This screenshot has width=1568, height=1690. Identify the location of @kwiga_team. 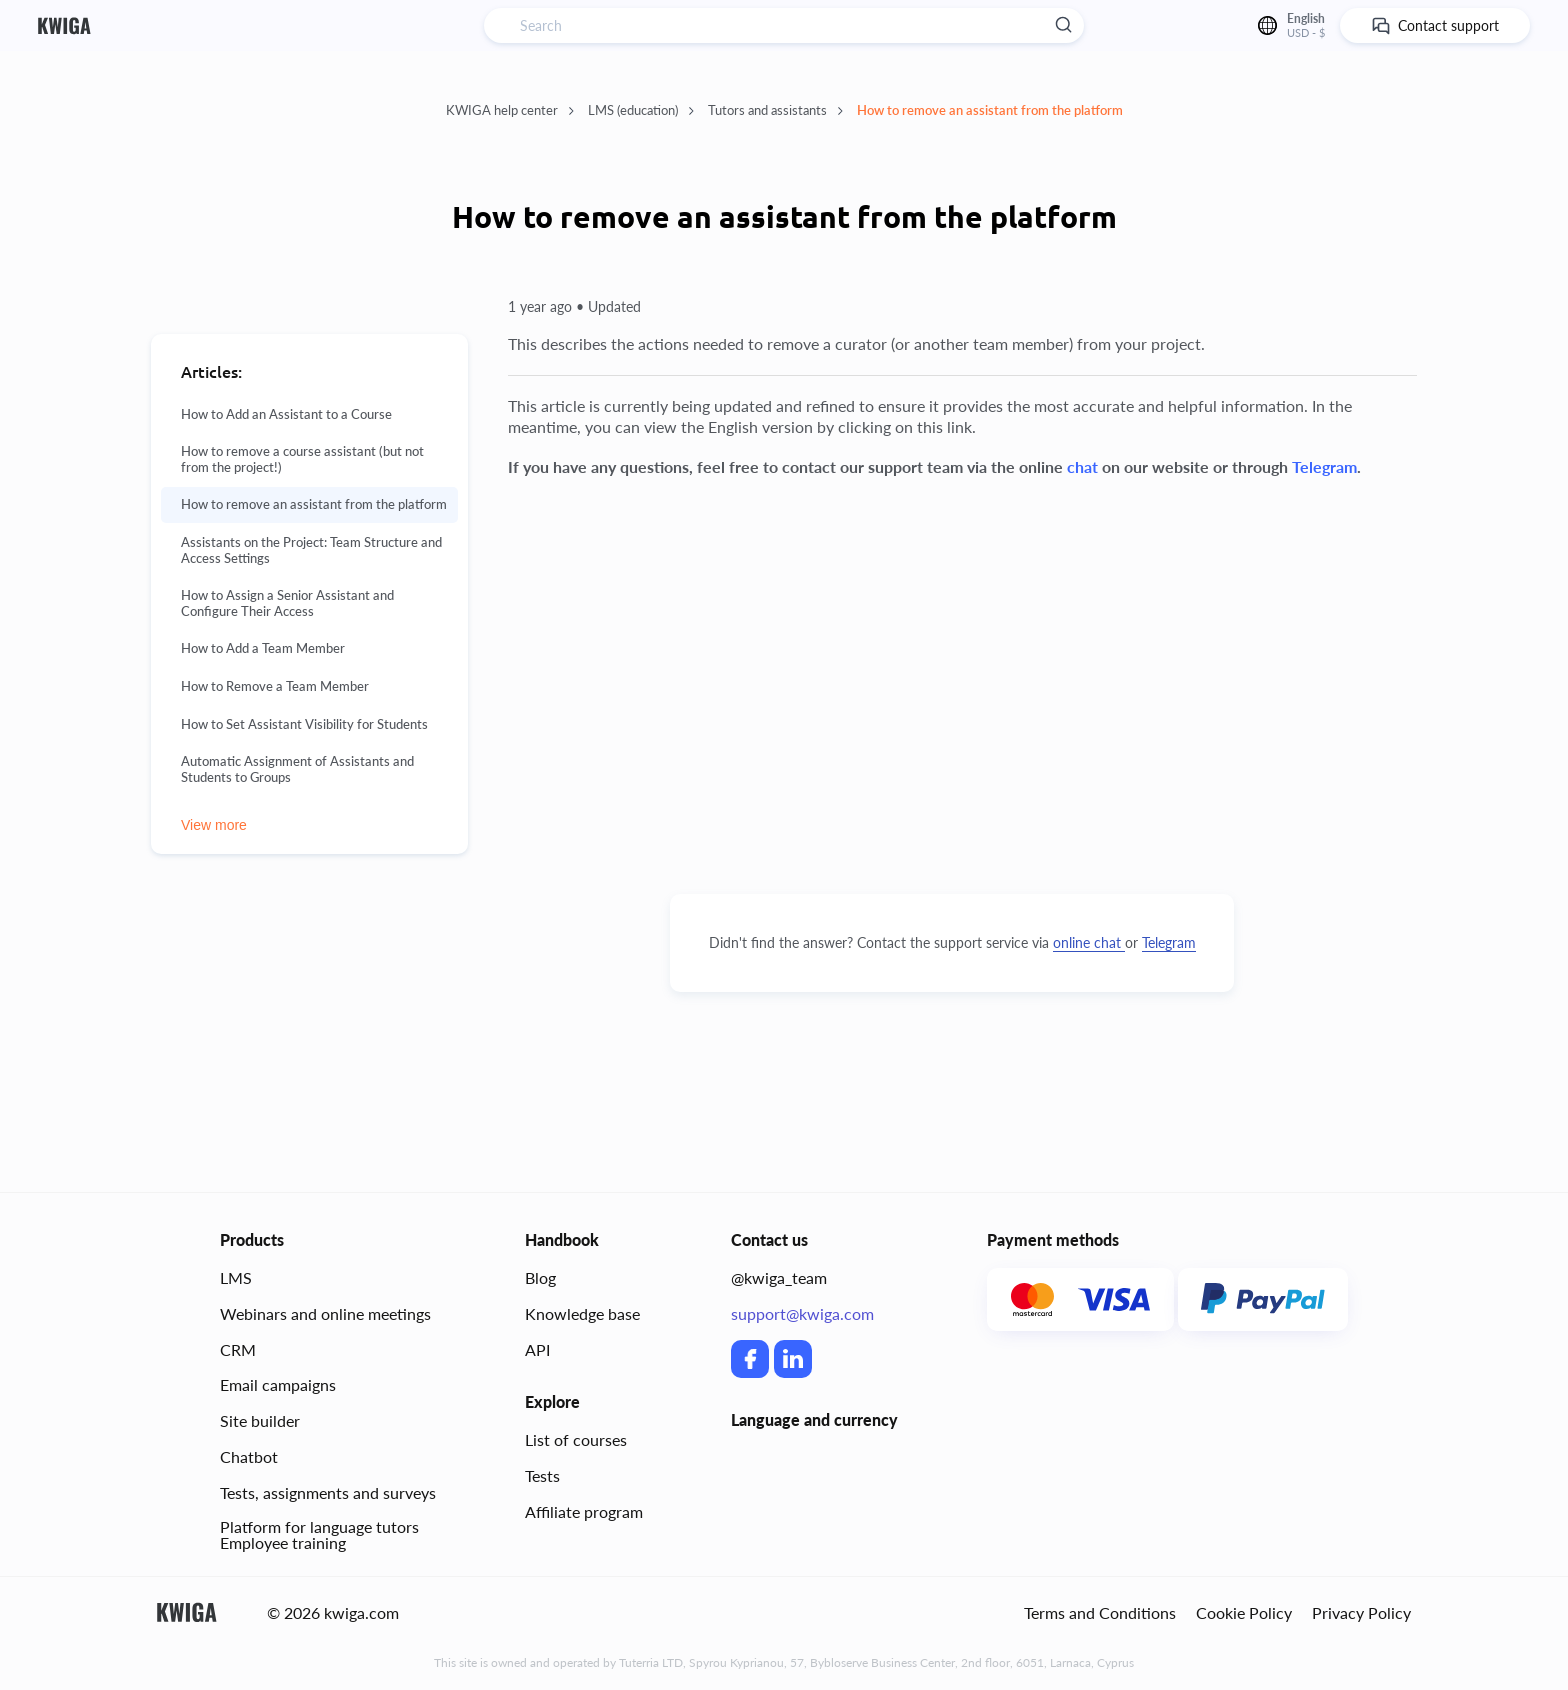
(779, 1277).